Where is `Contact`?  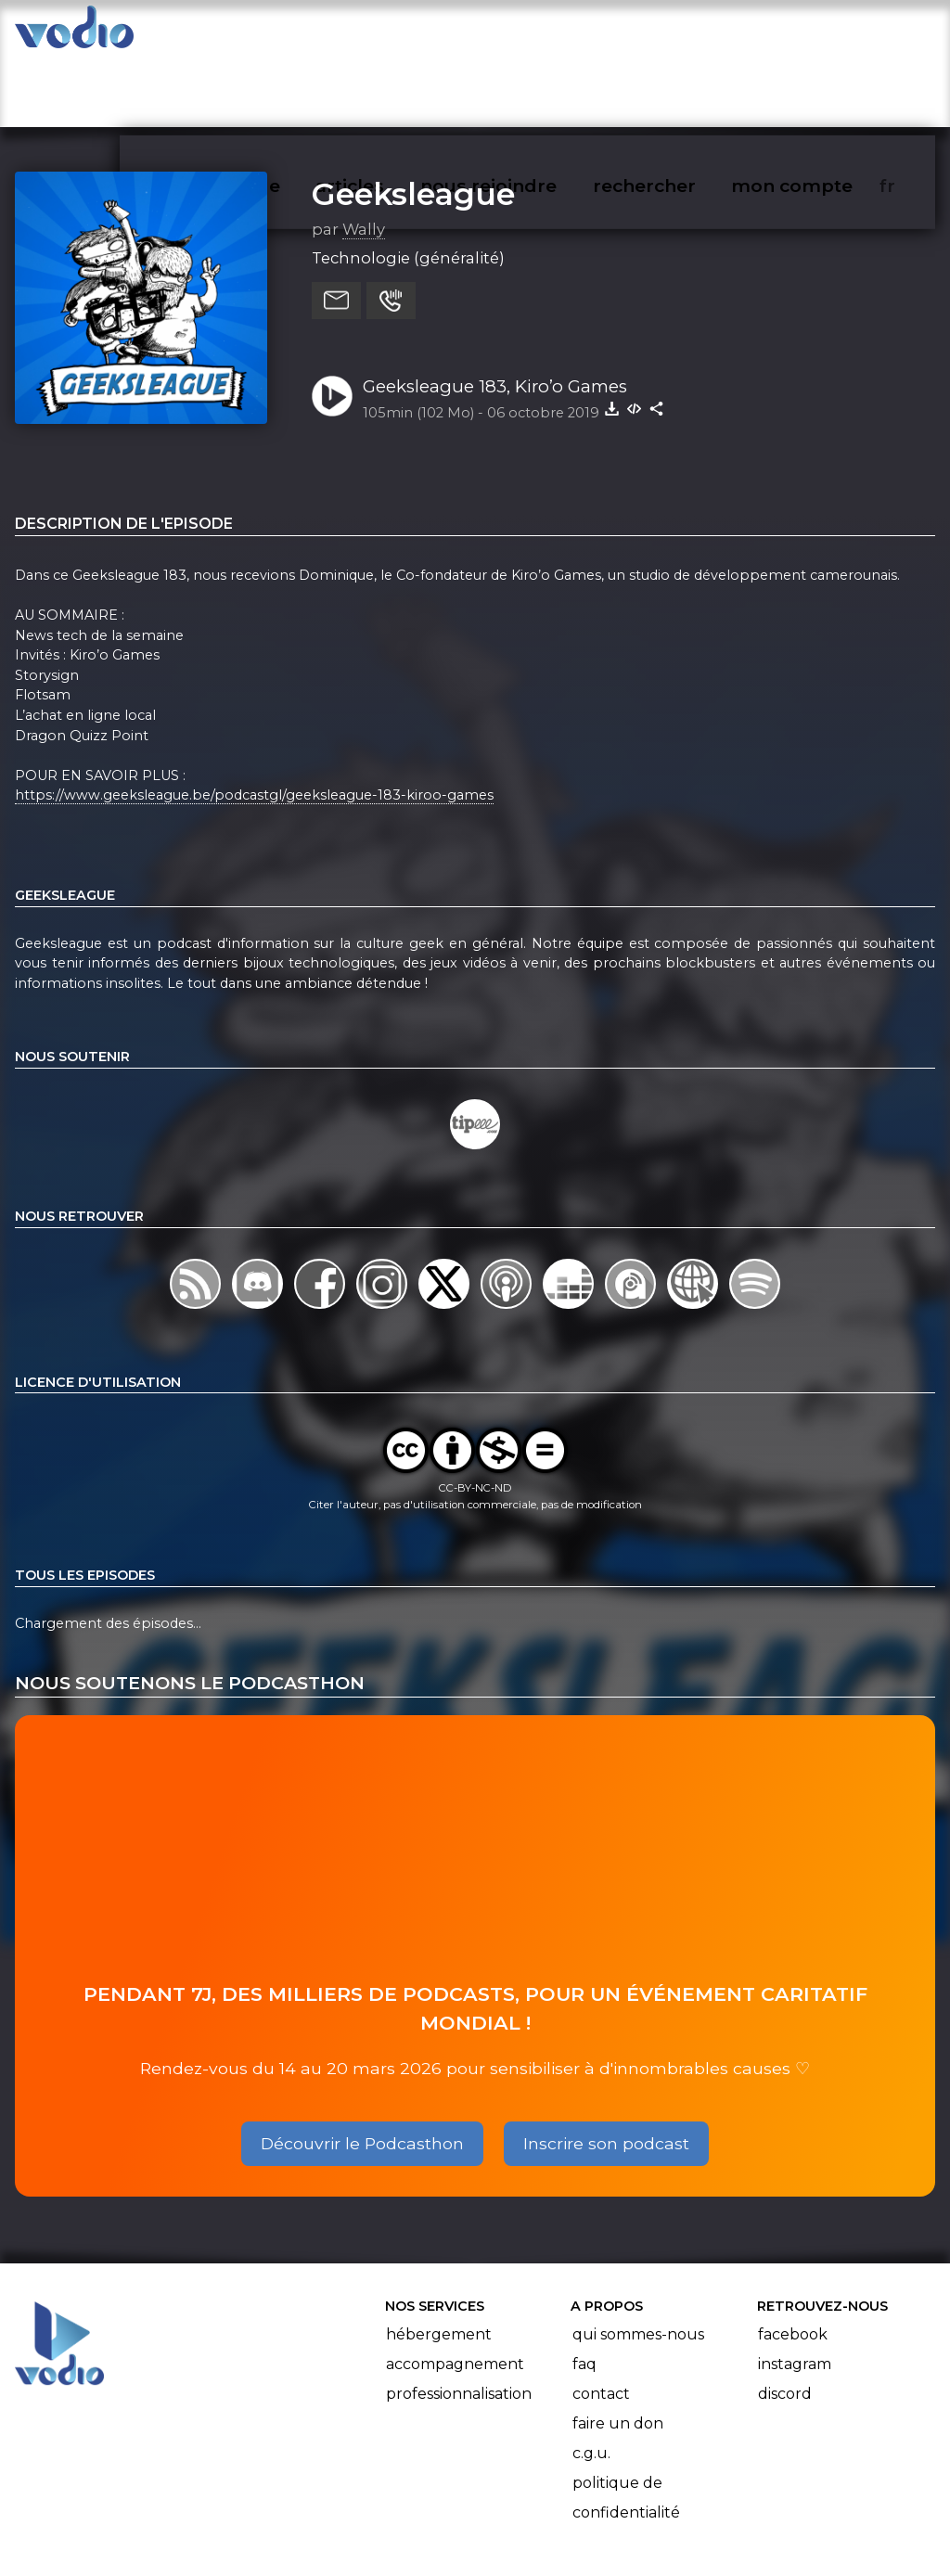
Contact is located at coordinates (601, 2321).